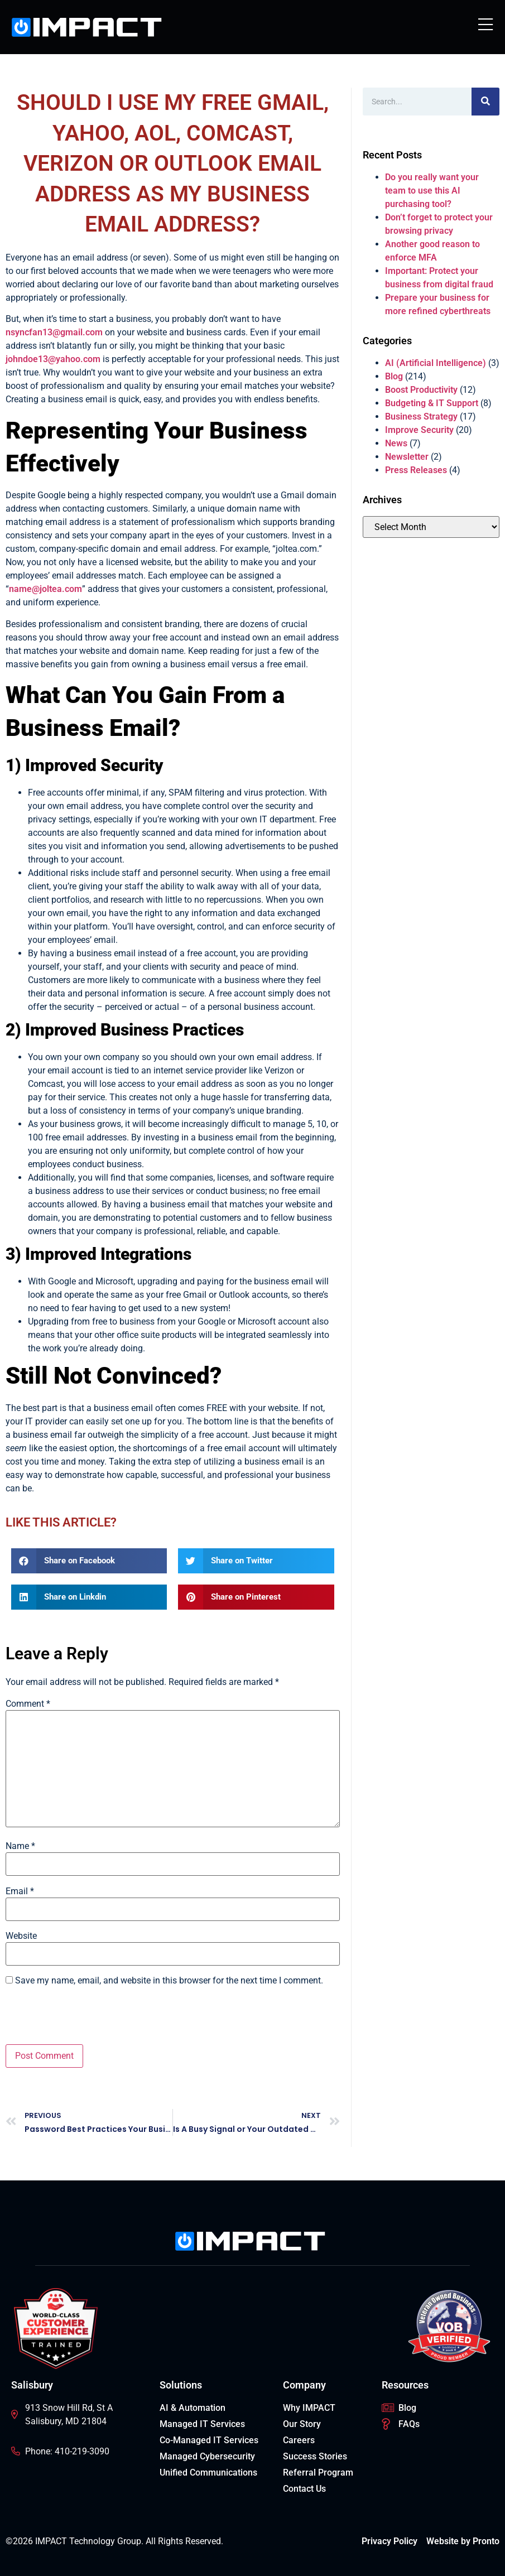 The height and width of the screenshot is (2576, 505). What do you see at coordinates (421, 389) in the screenshot?
I see `Boost Productivity` at bounding box center [421, 389].